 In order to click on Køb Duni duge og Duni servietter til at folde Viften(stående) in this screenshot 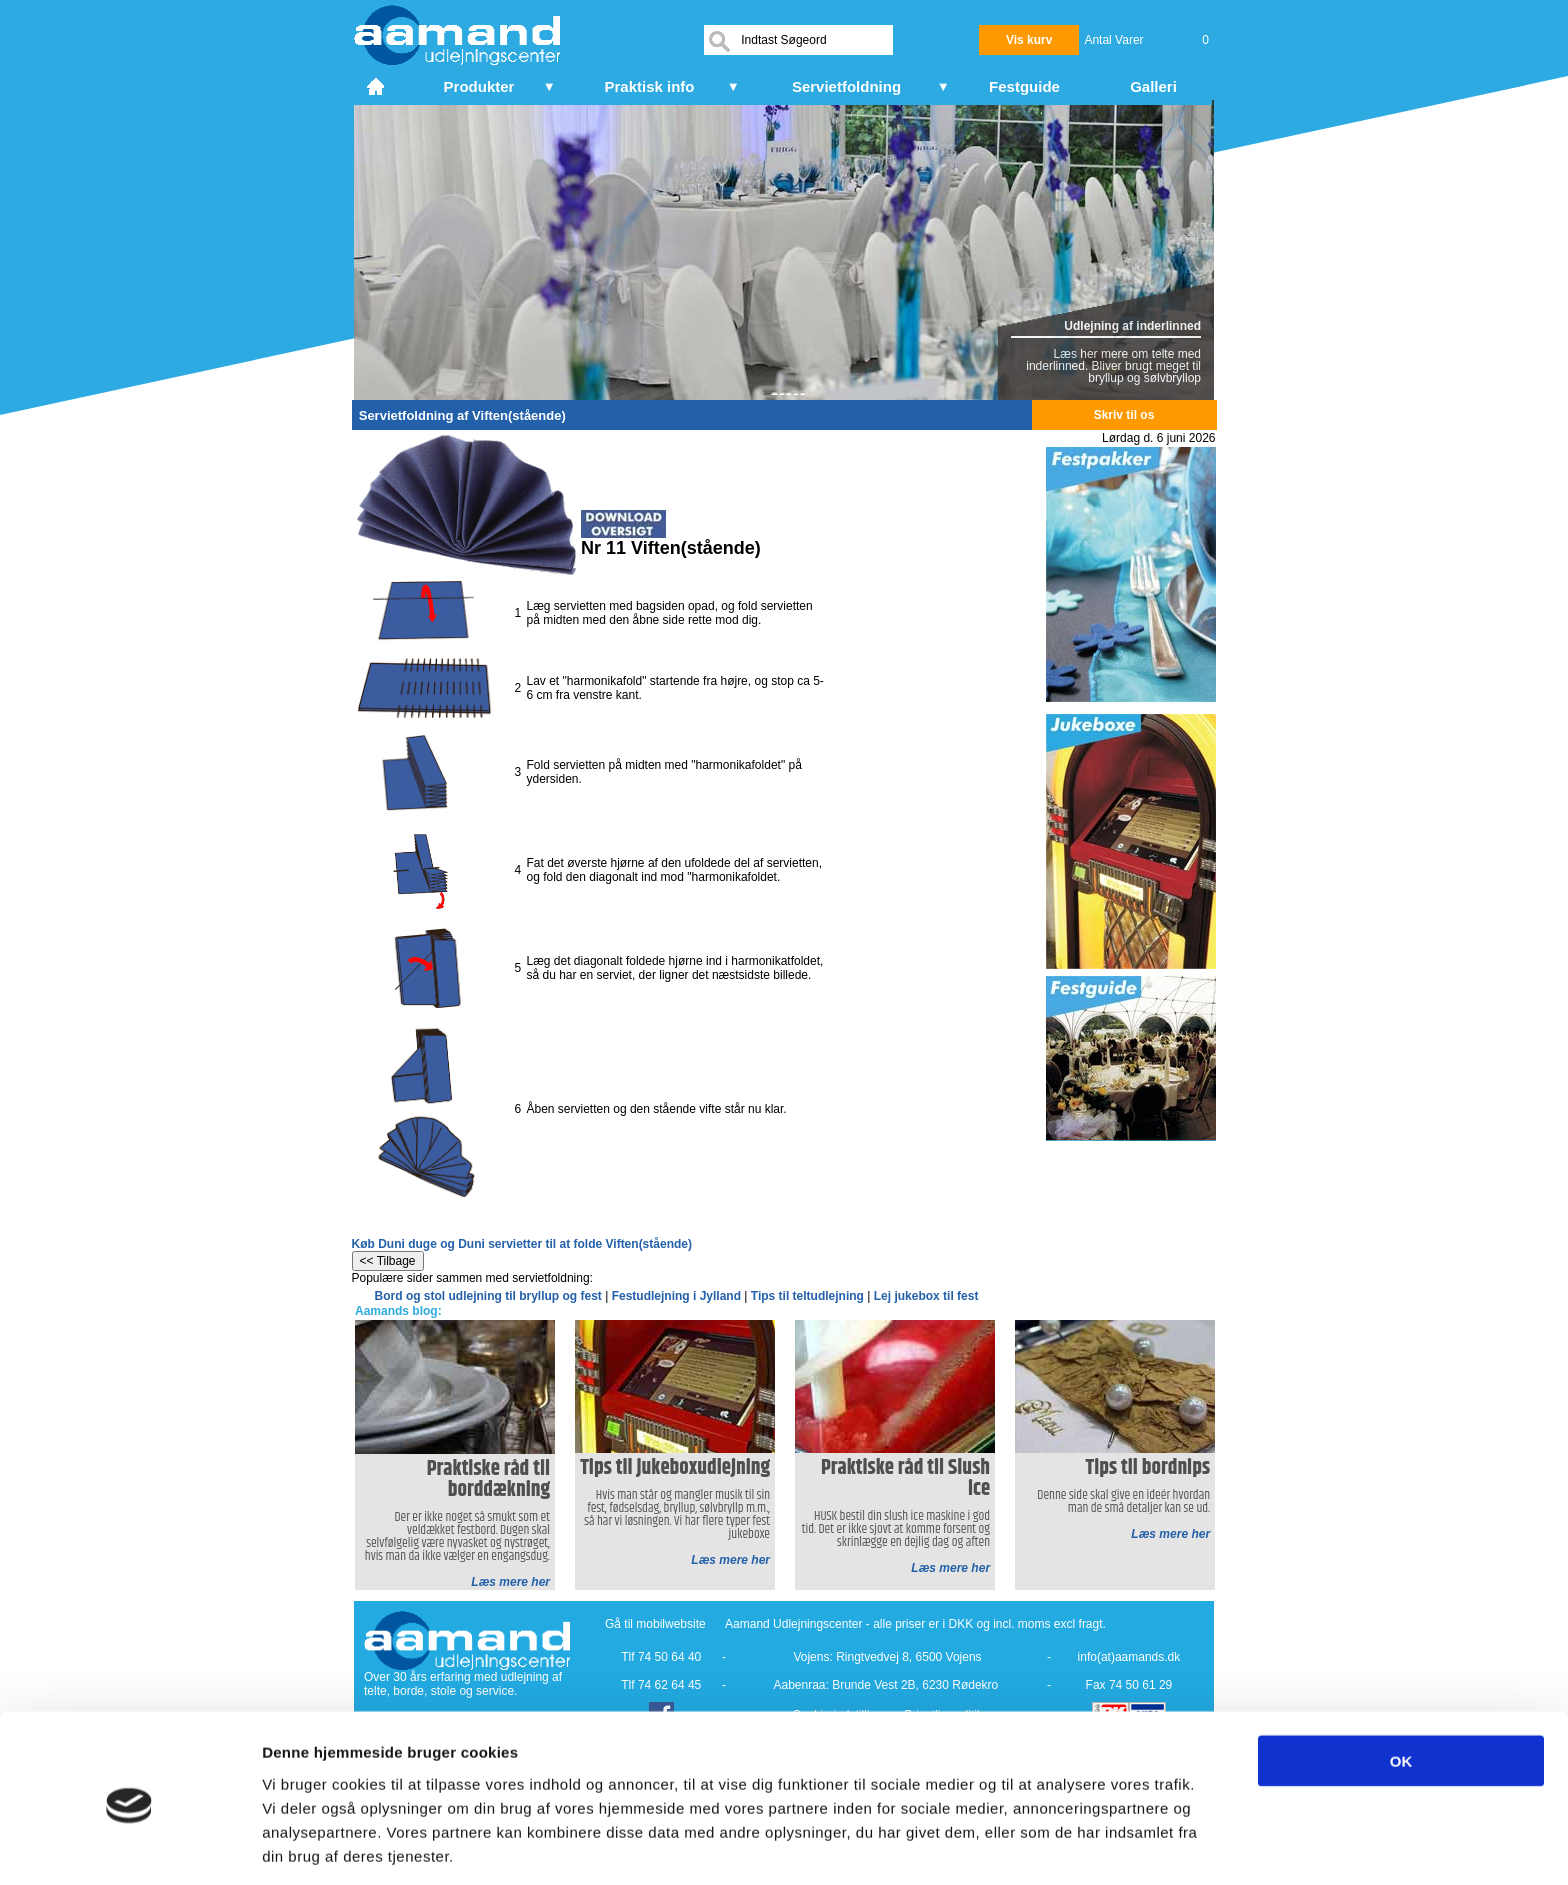, I will do `click(522, 1244)`.